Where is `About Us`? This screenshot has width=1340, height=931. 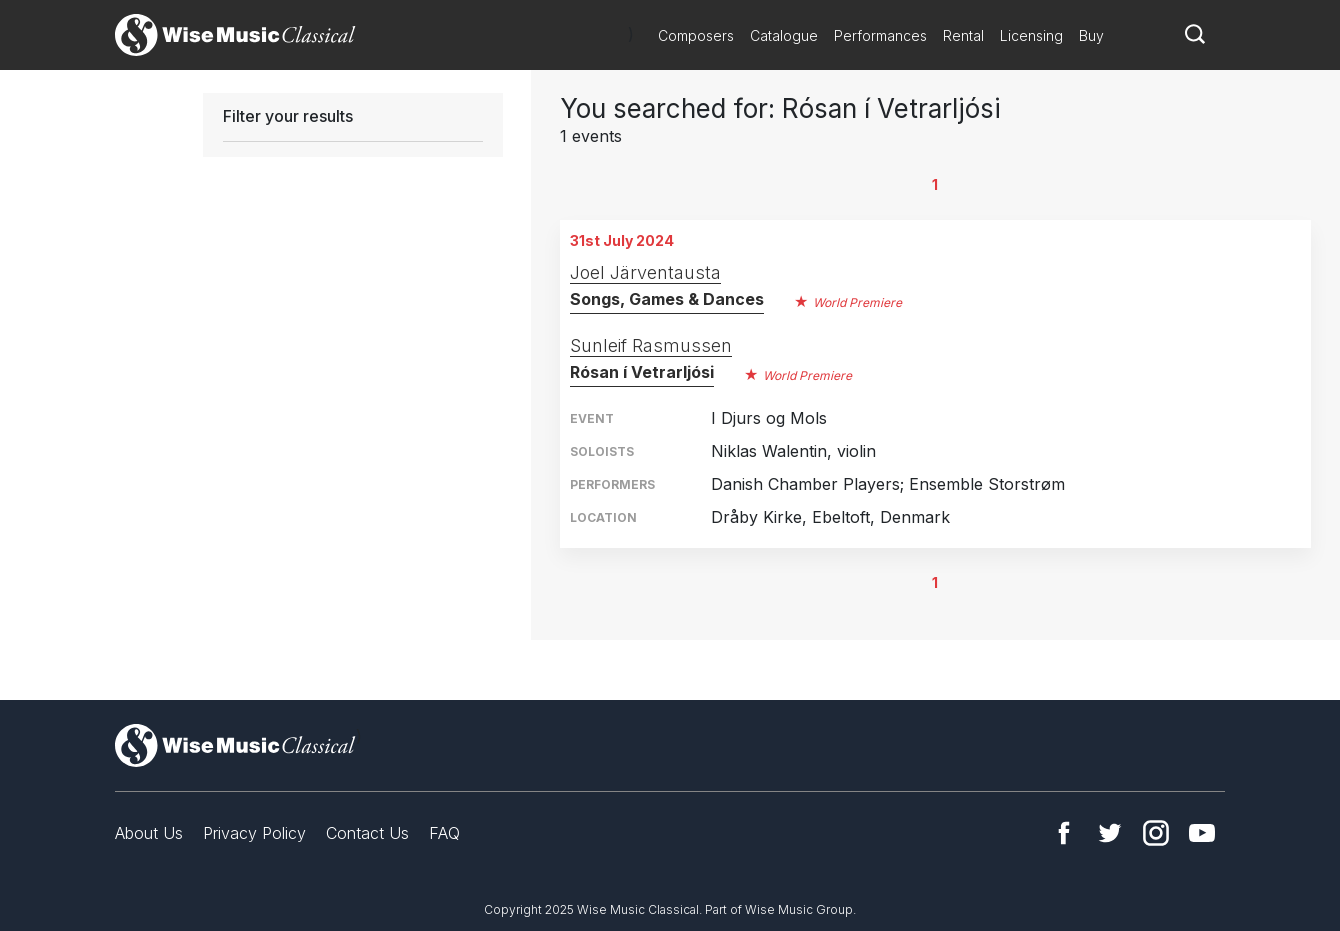 About Us is located at coordinates (149, 833).